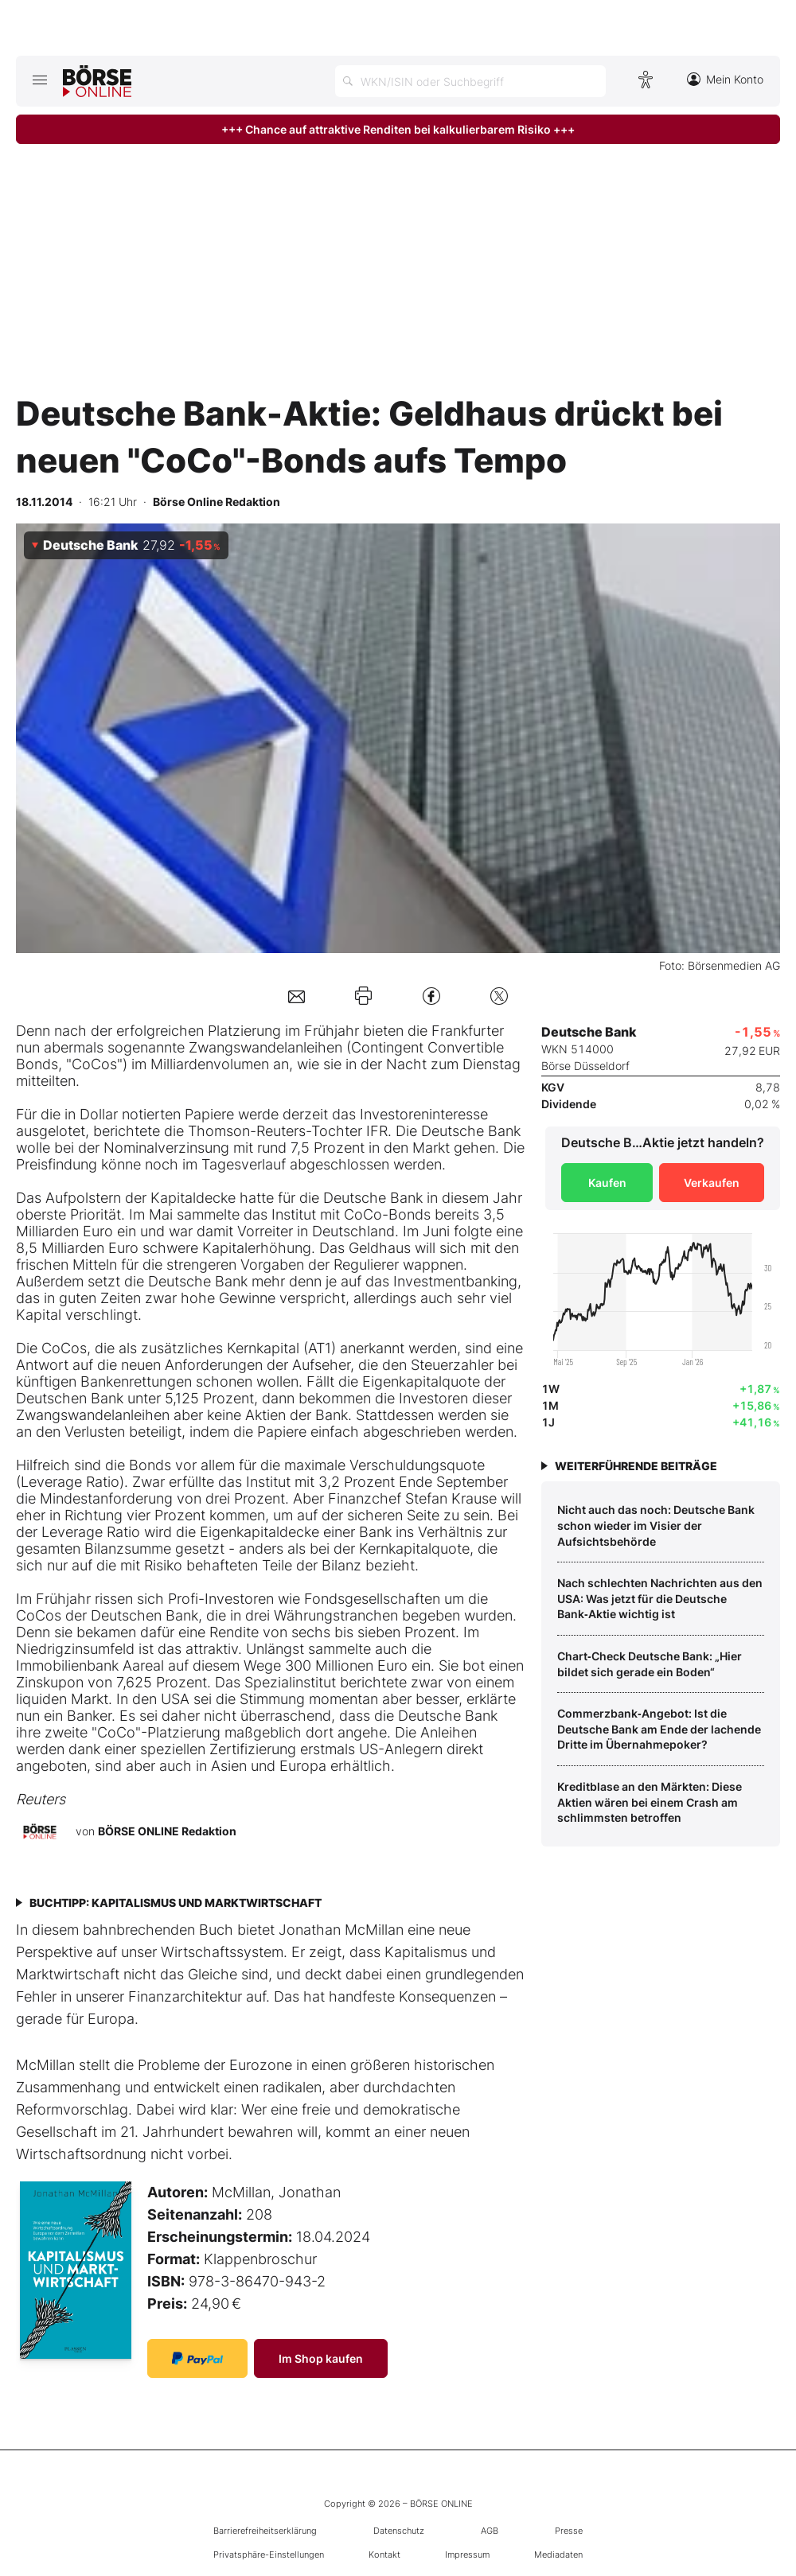 This screenshot has height=2576, width=796. I want to click on BÖRSE ONLINE Redaktion, so click(167, 1831).